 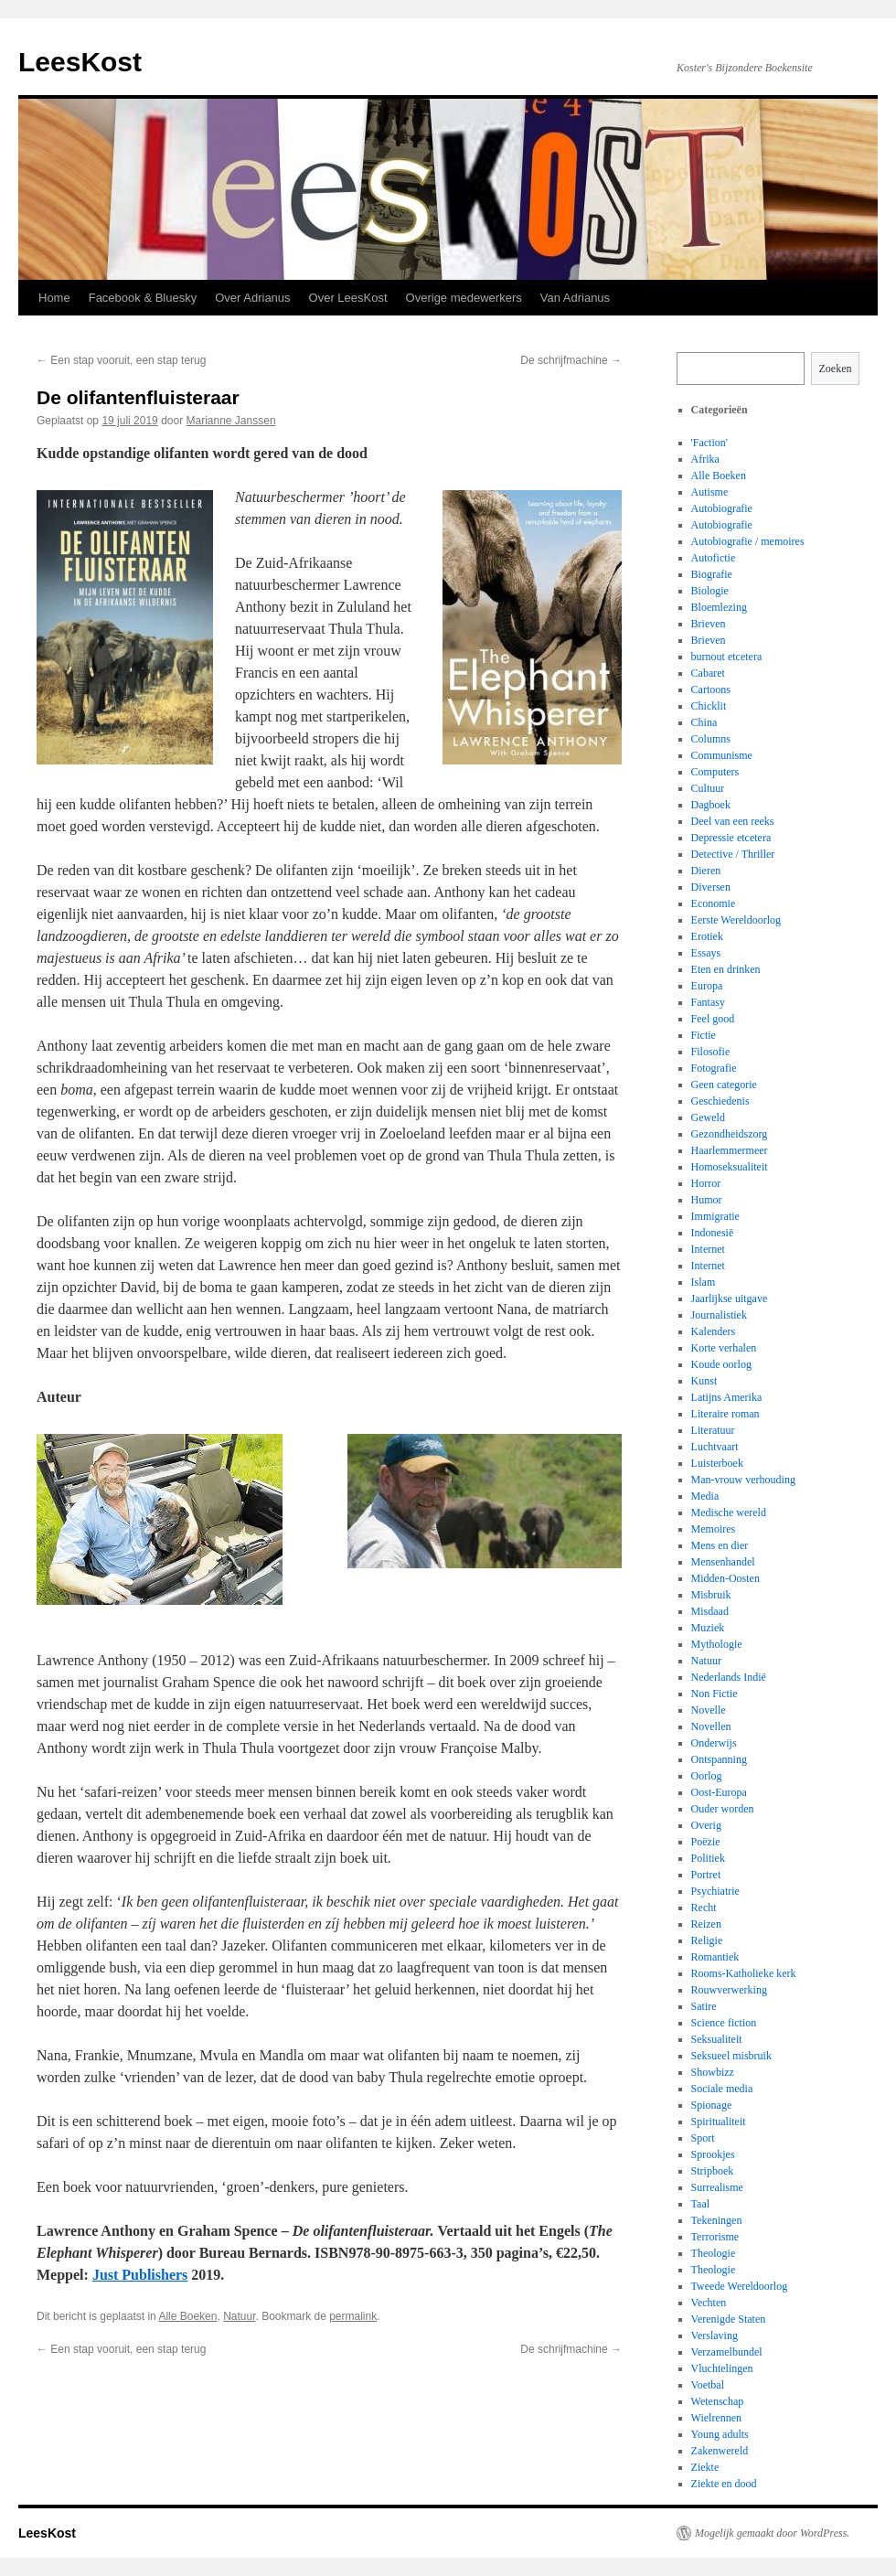 I want to click on Cabaret, so click(x=708, y=673).